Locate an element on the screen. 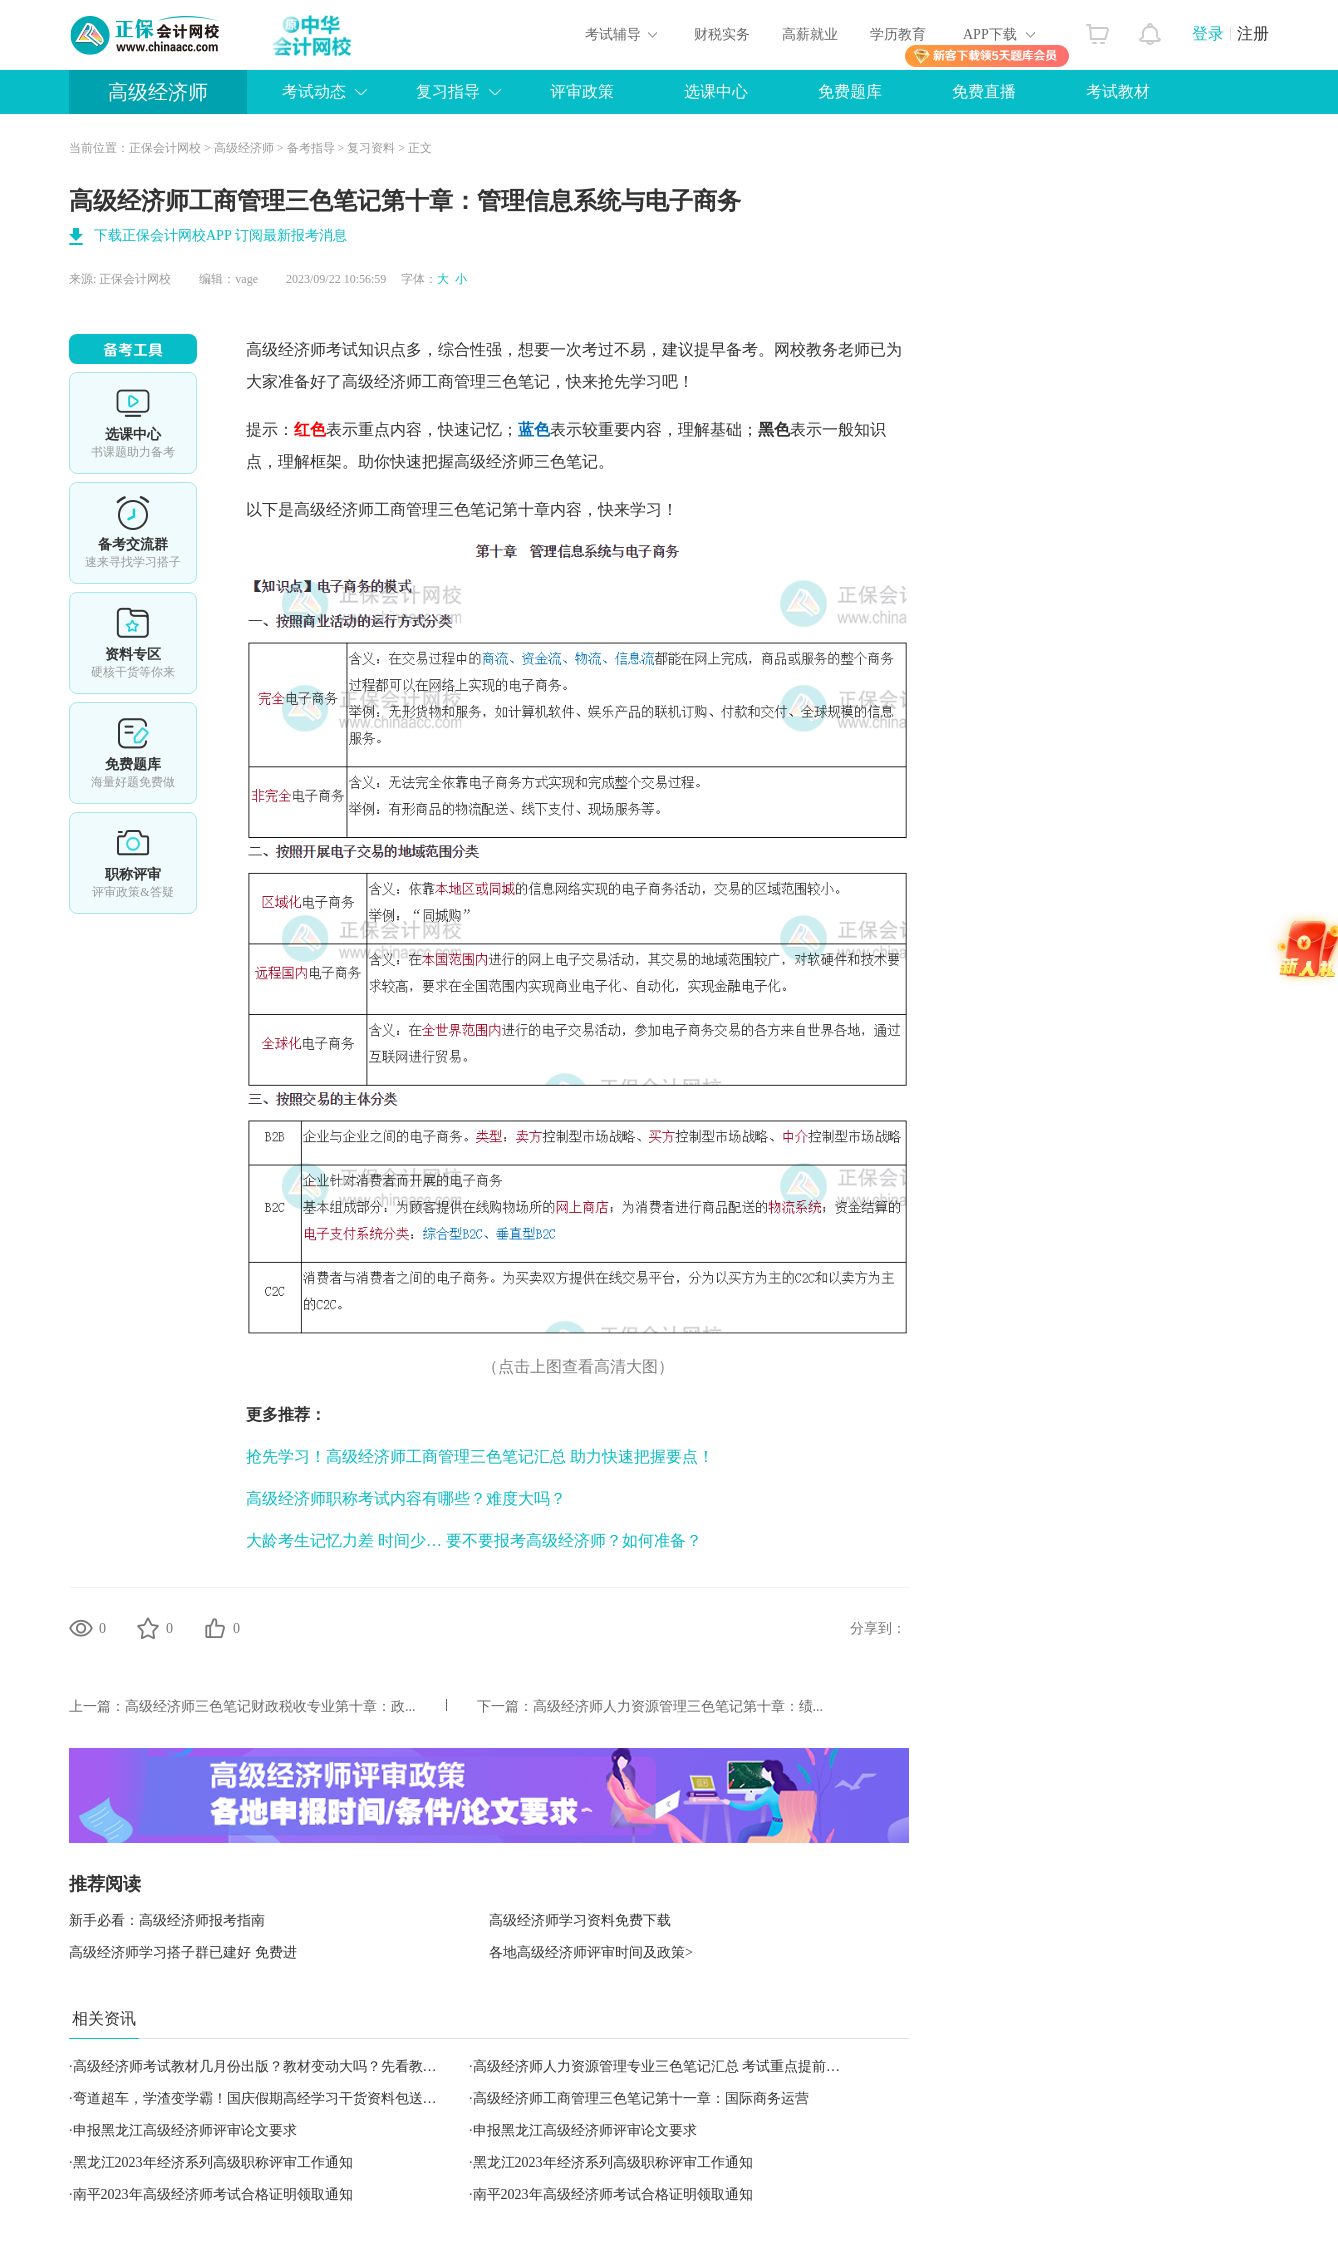 The width and height of the screenshot is (1338, 2241). 财税实务 is located at coordinates (722, 34).